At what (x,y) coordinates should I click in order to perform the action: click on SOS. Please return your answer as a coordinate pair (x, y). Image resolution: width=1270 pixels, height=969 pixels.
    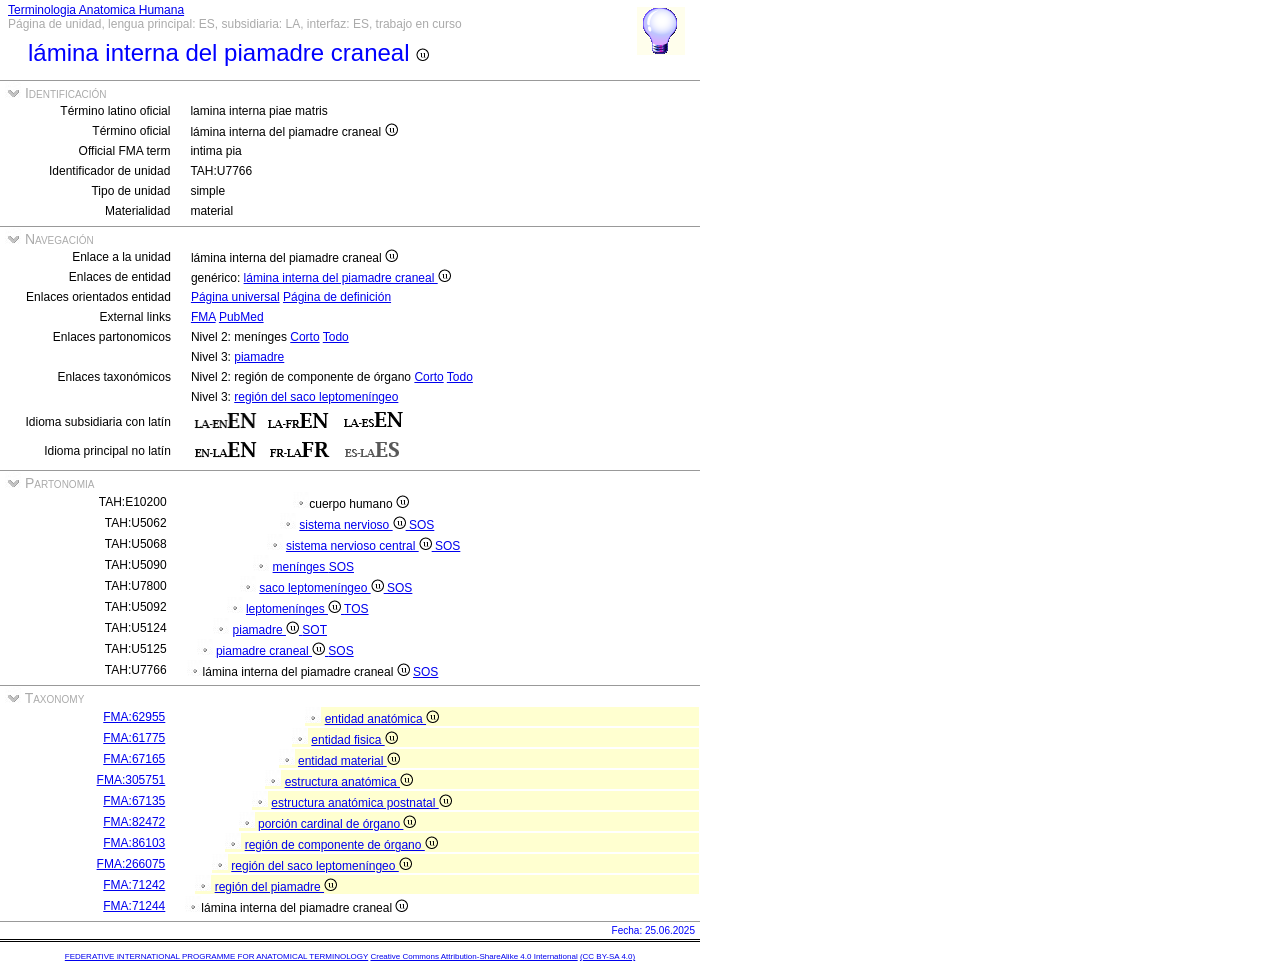
    Looking at the image, I should click on (421, 525).